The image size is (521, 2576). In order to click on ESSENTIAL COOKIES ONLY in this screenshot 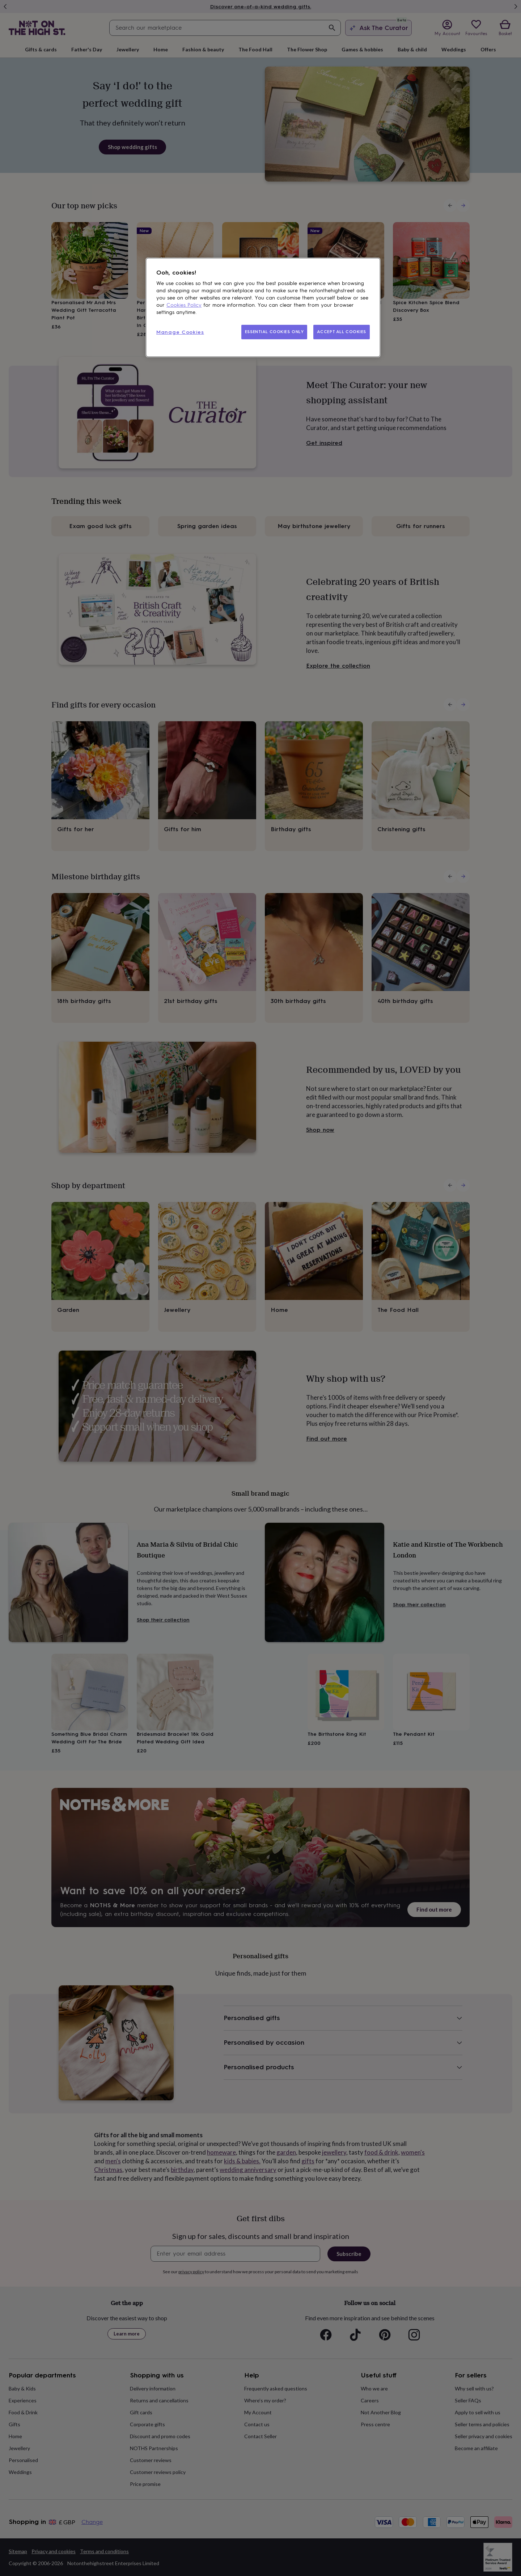, I will do `click(274, 331)`.